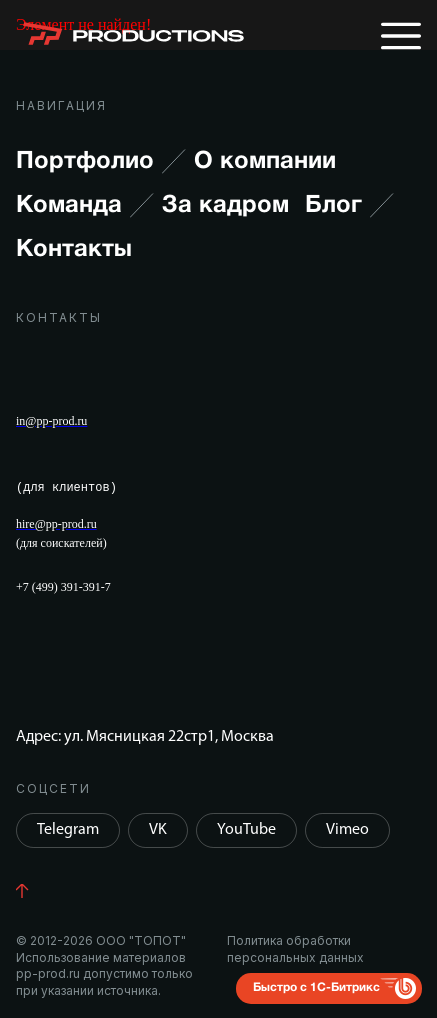 The width and height of the screenshot is (437, 1018). I want to click on О компании, so click(265, 162).